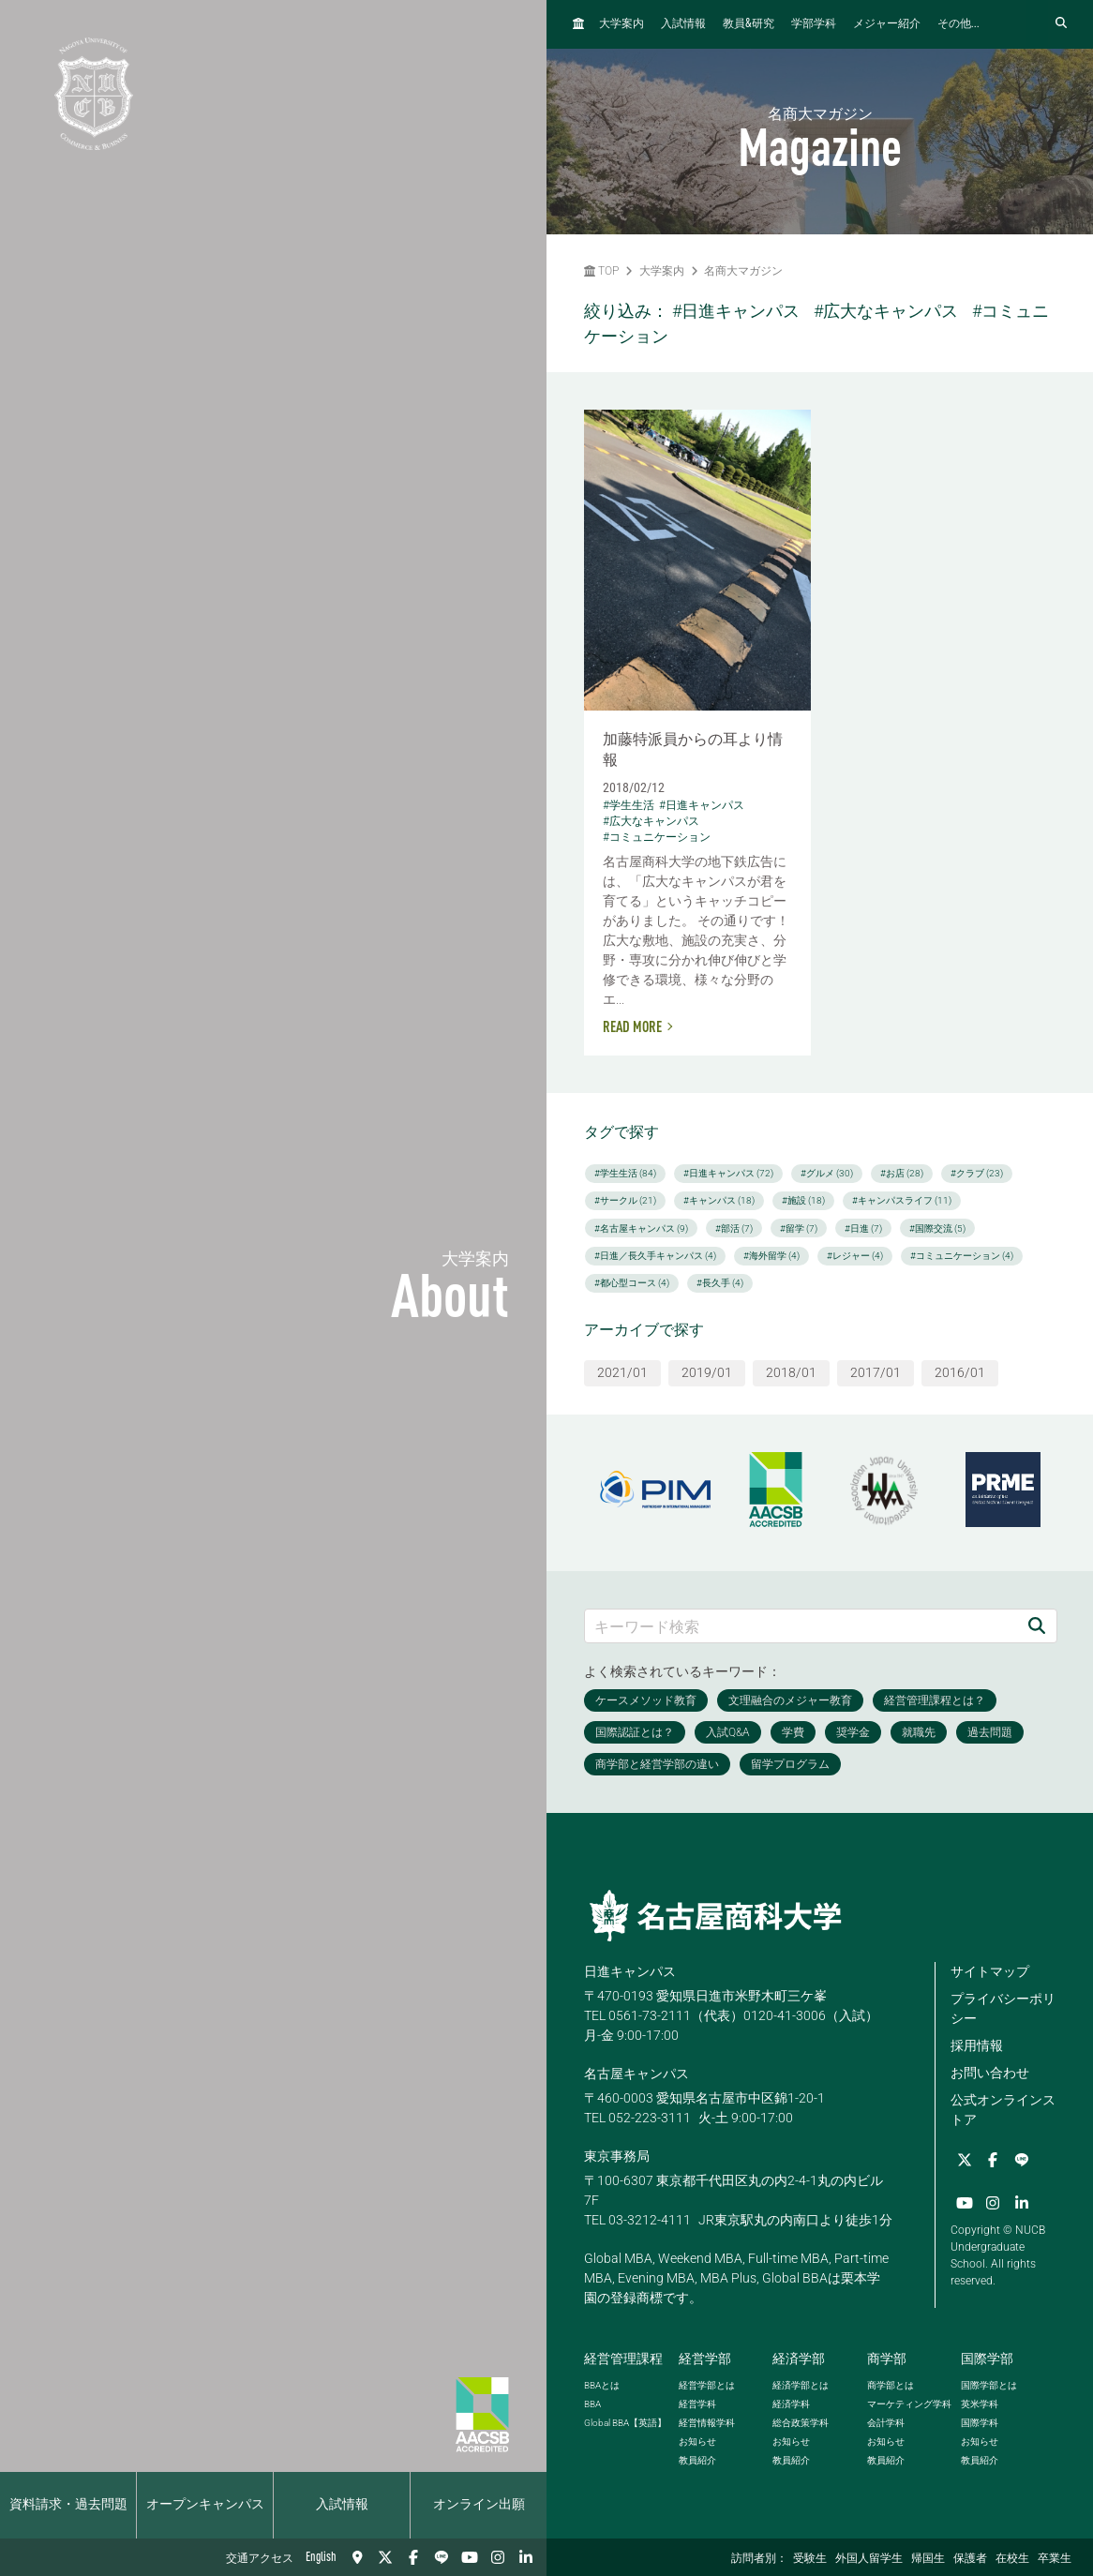  Describe the element at coordinates (1036, 1626) in the screenshot. I see `[検索]` at that location.